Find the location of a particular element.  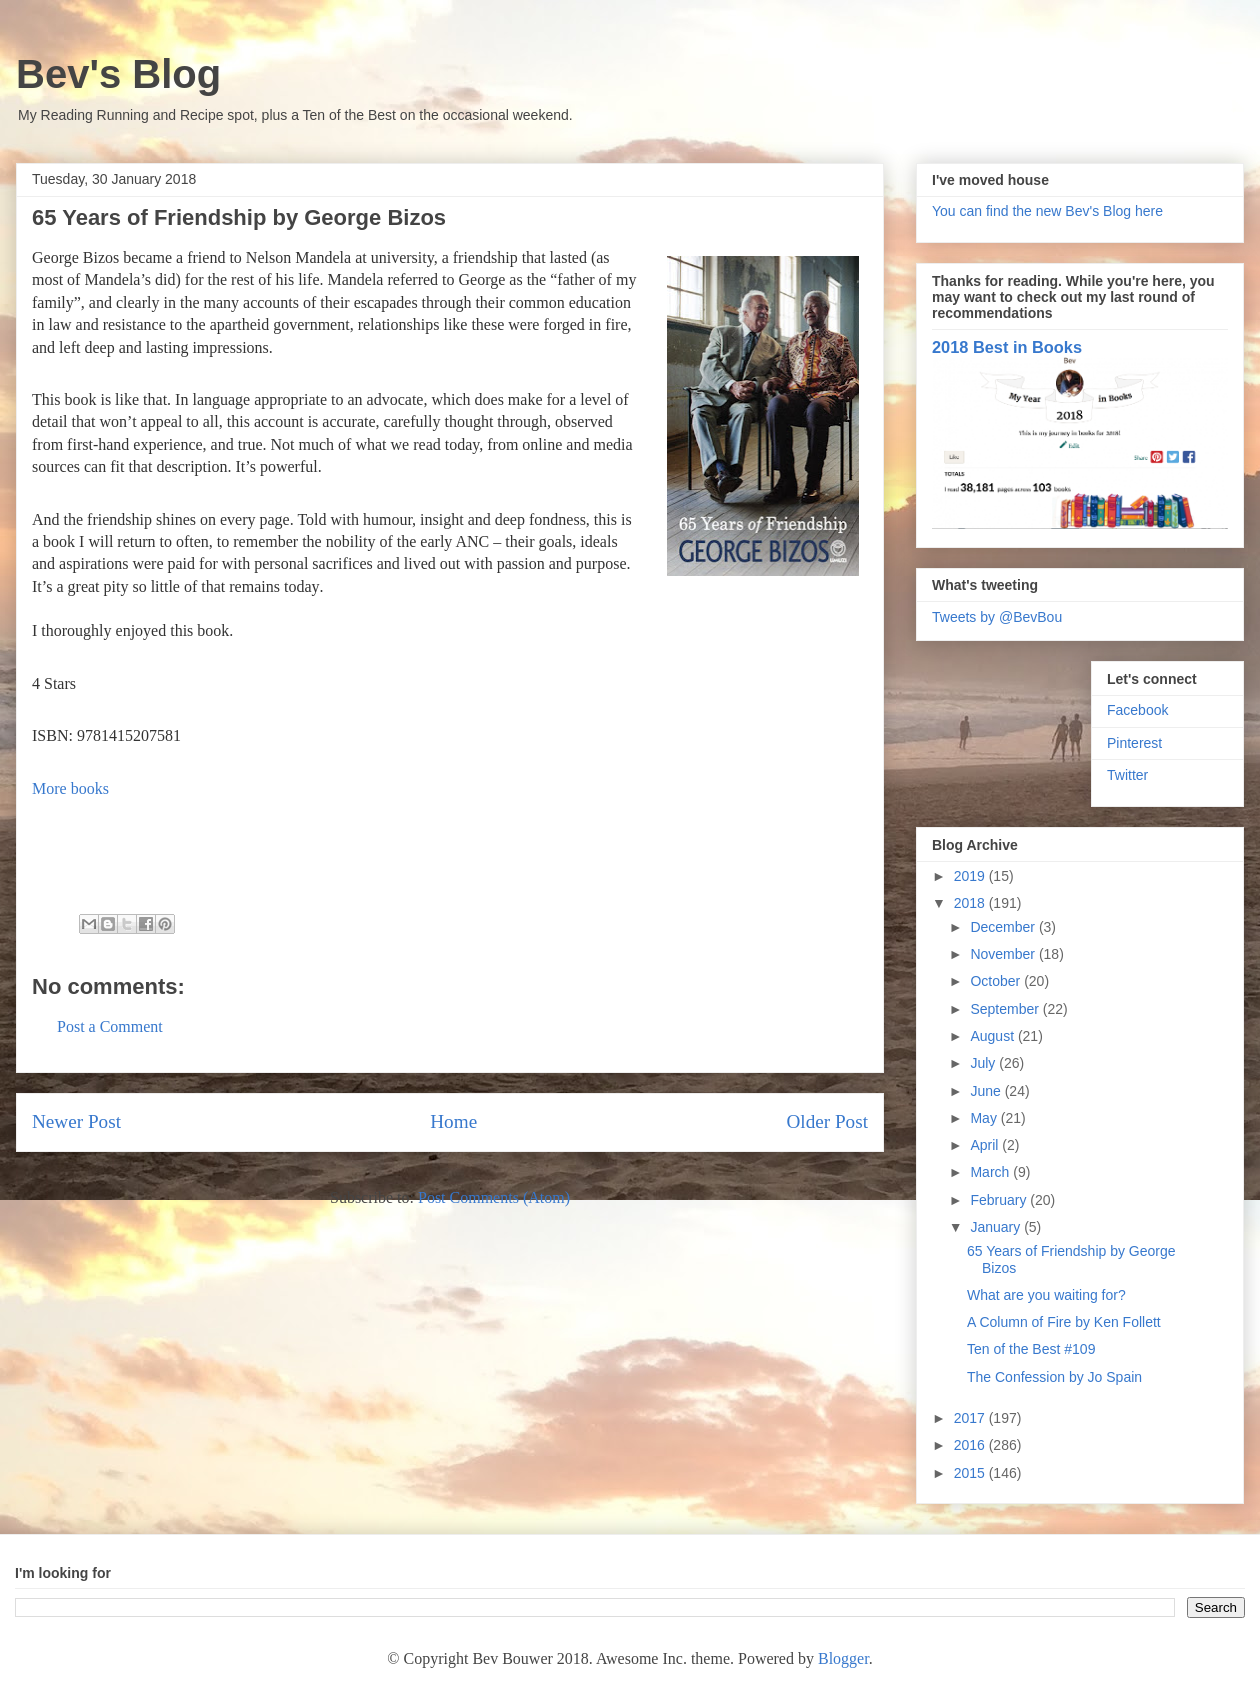

What are you waiting for? is located at coordinates (1046, 1295).